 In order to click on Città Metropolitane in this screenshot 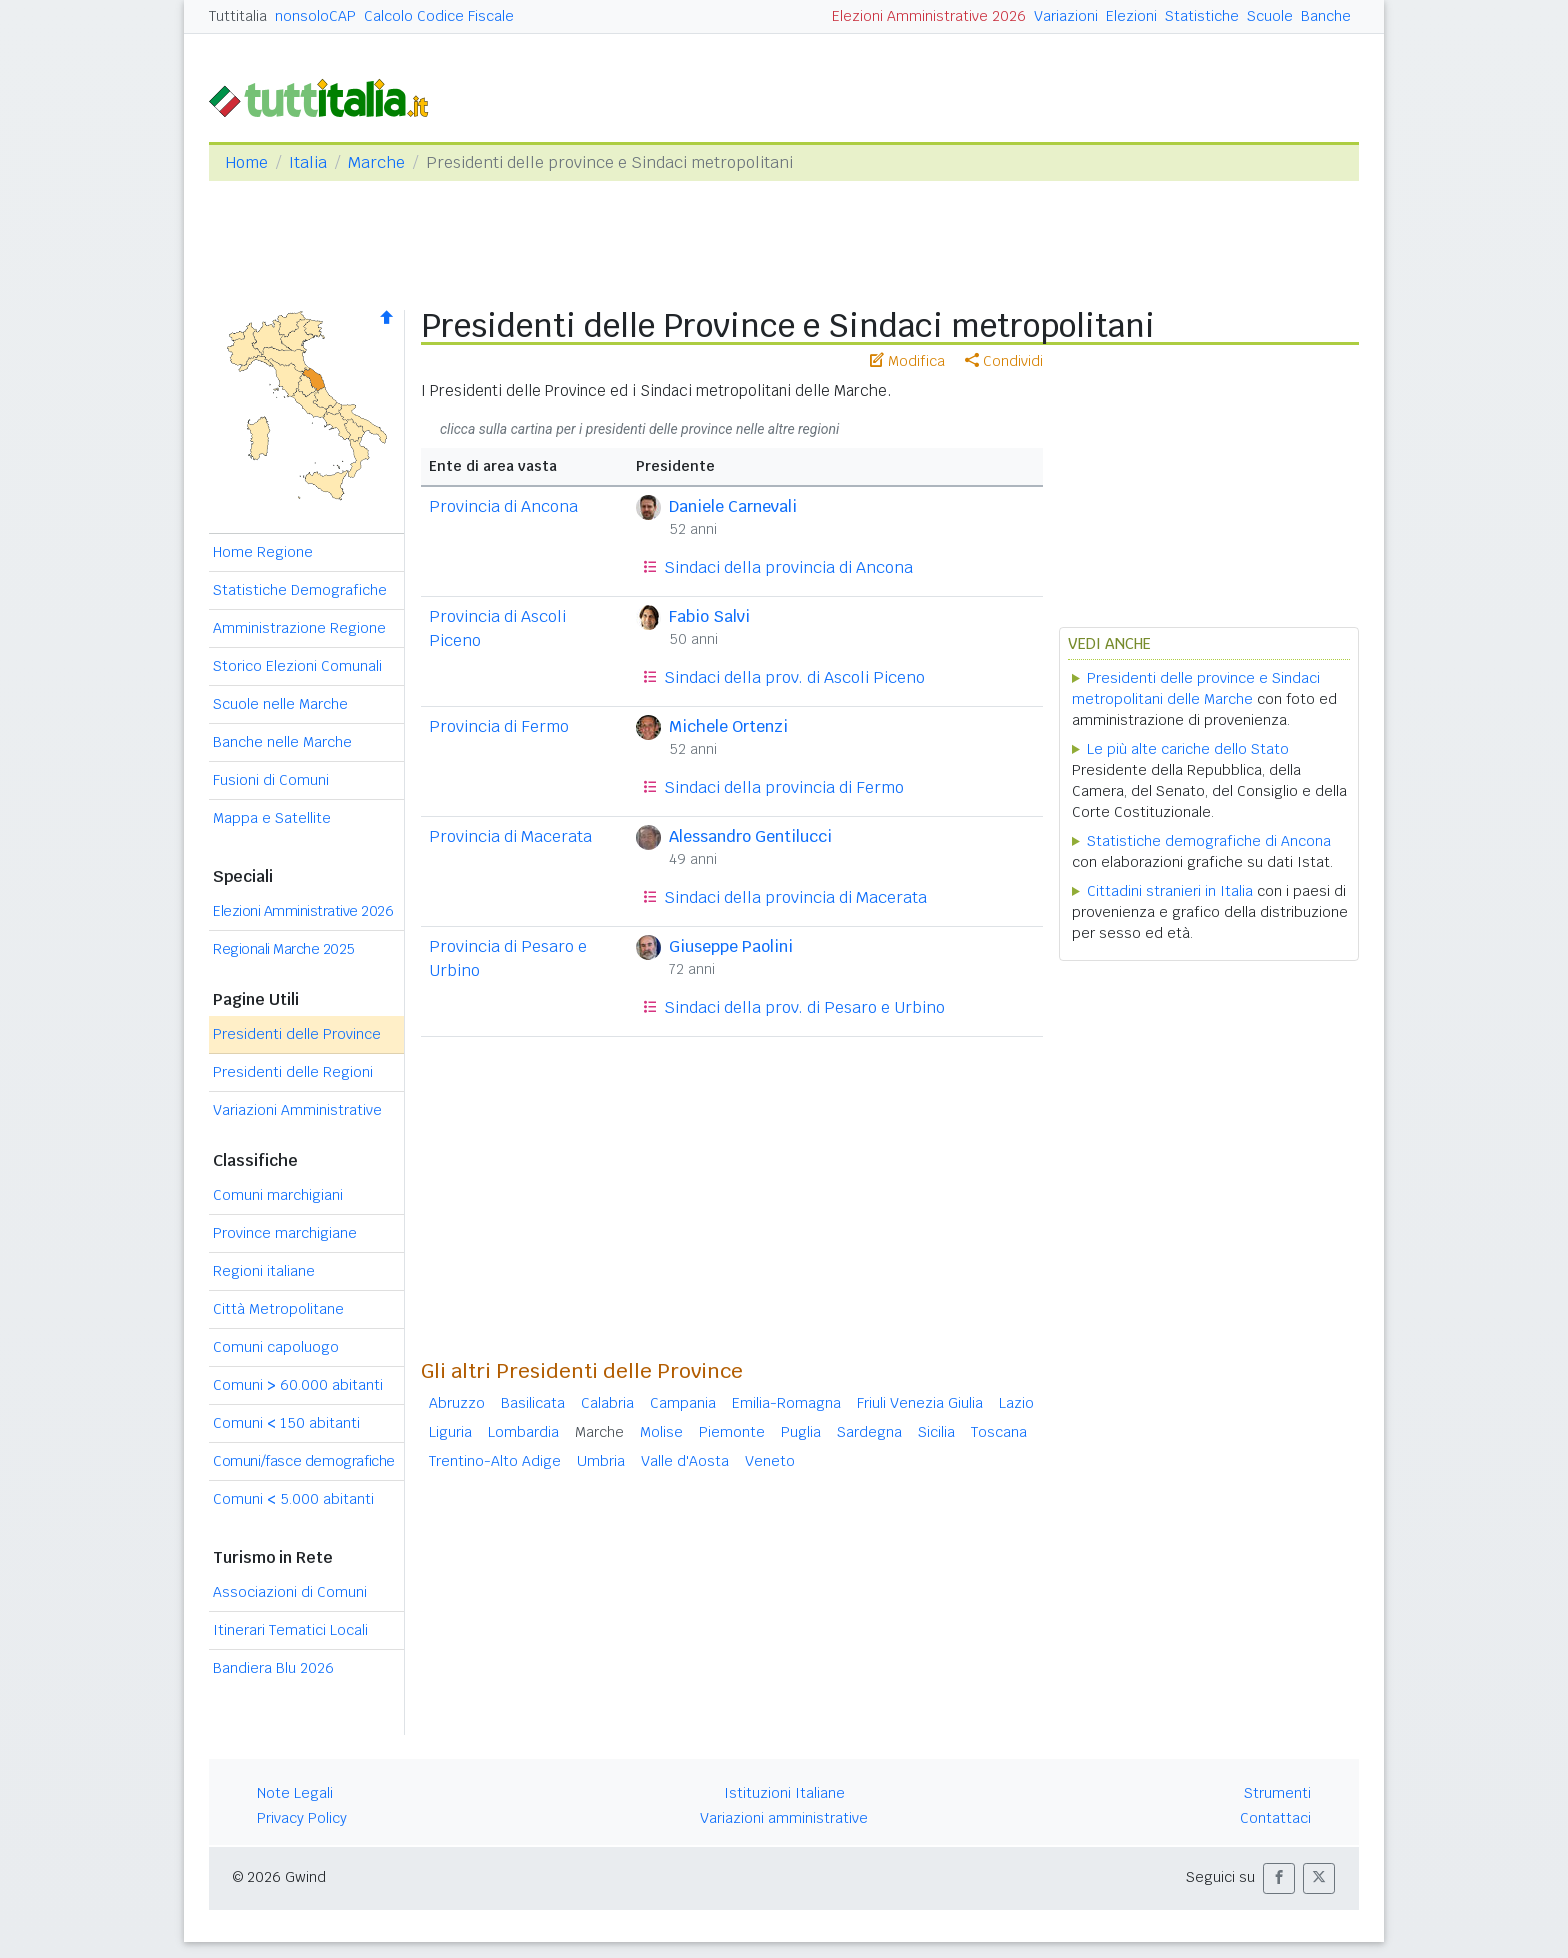, I will do `click(278, 1309)`.